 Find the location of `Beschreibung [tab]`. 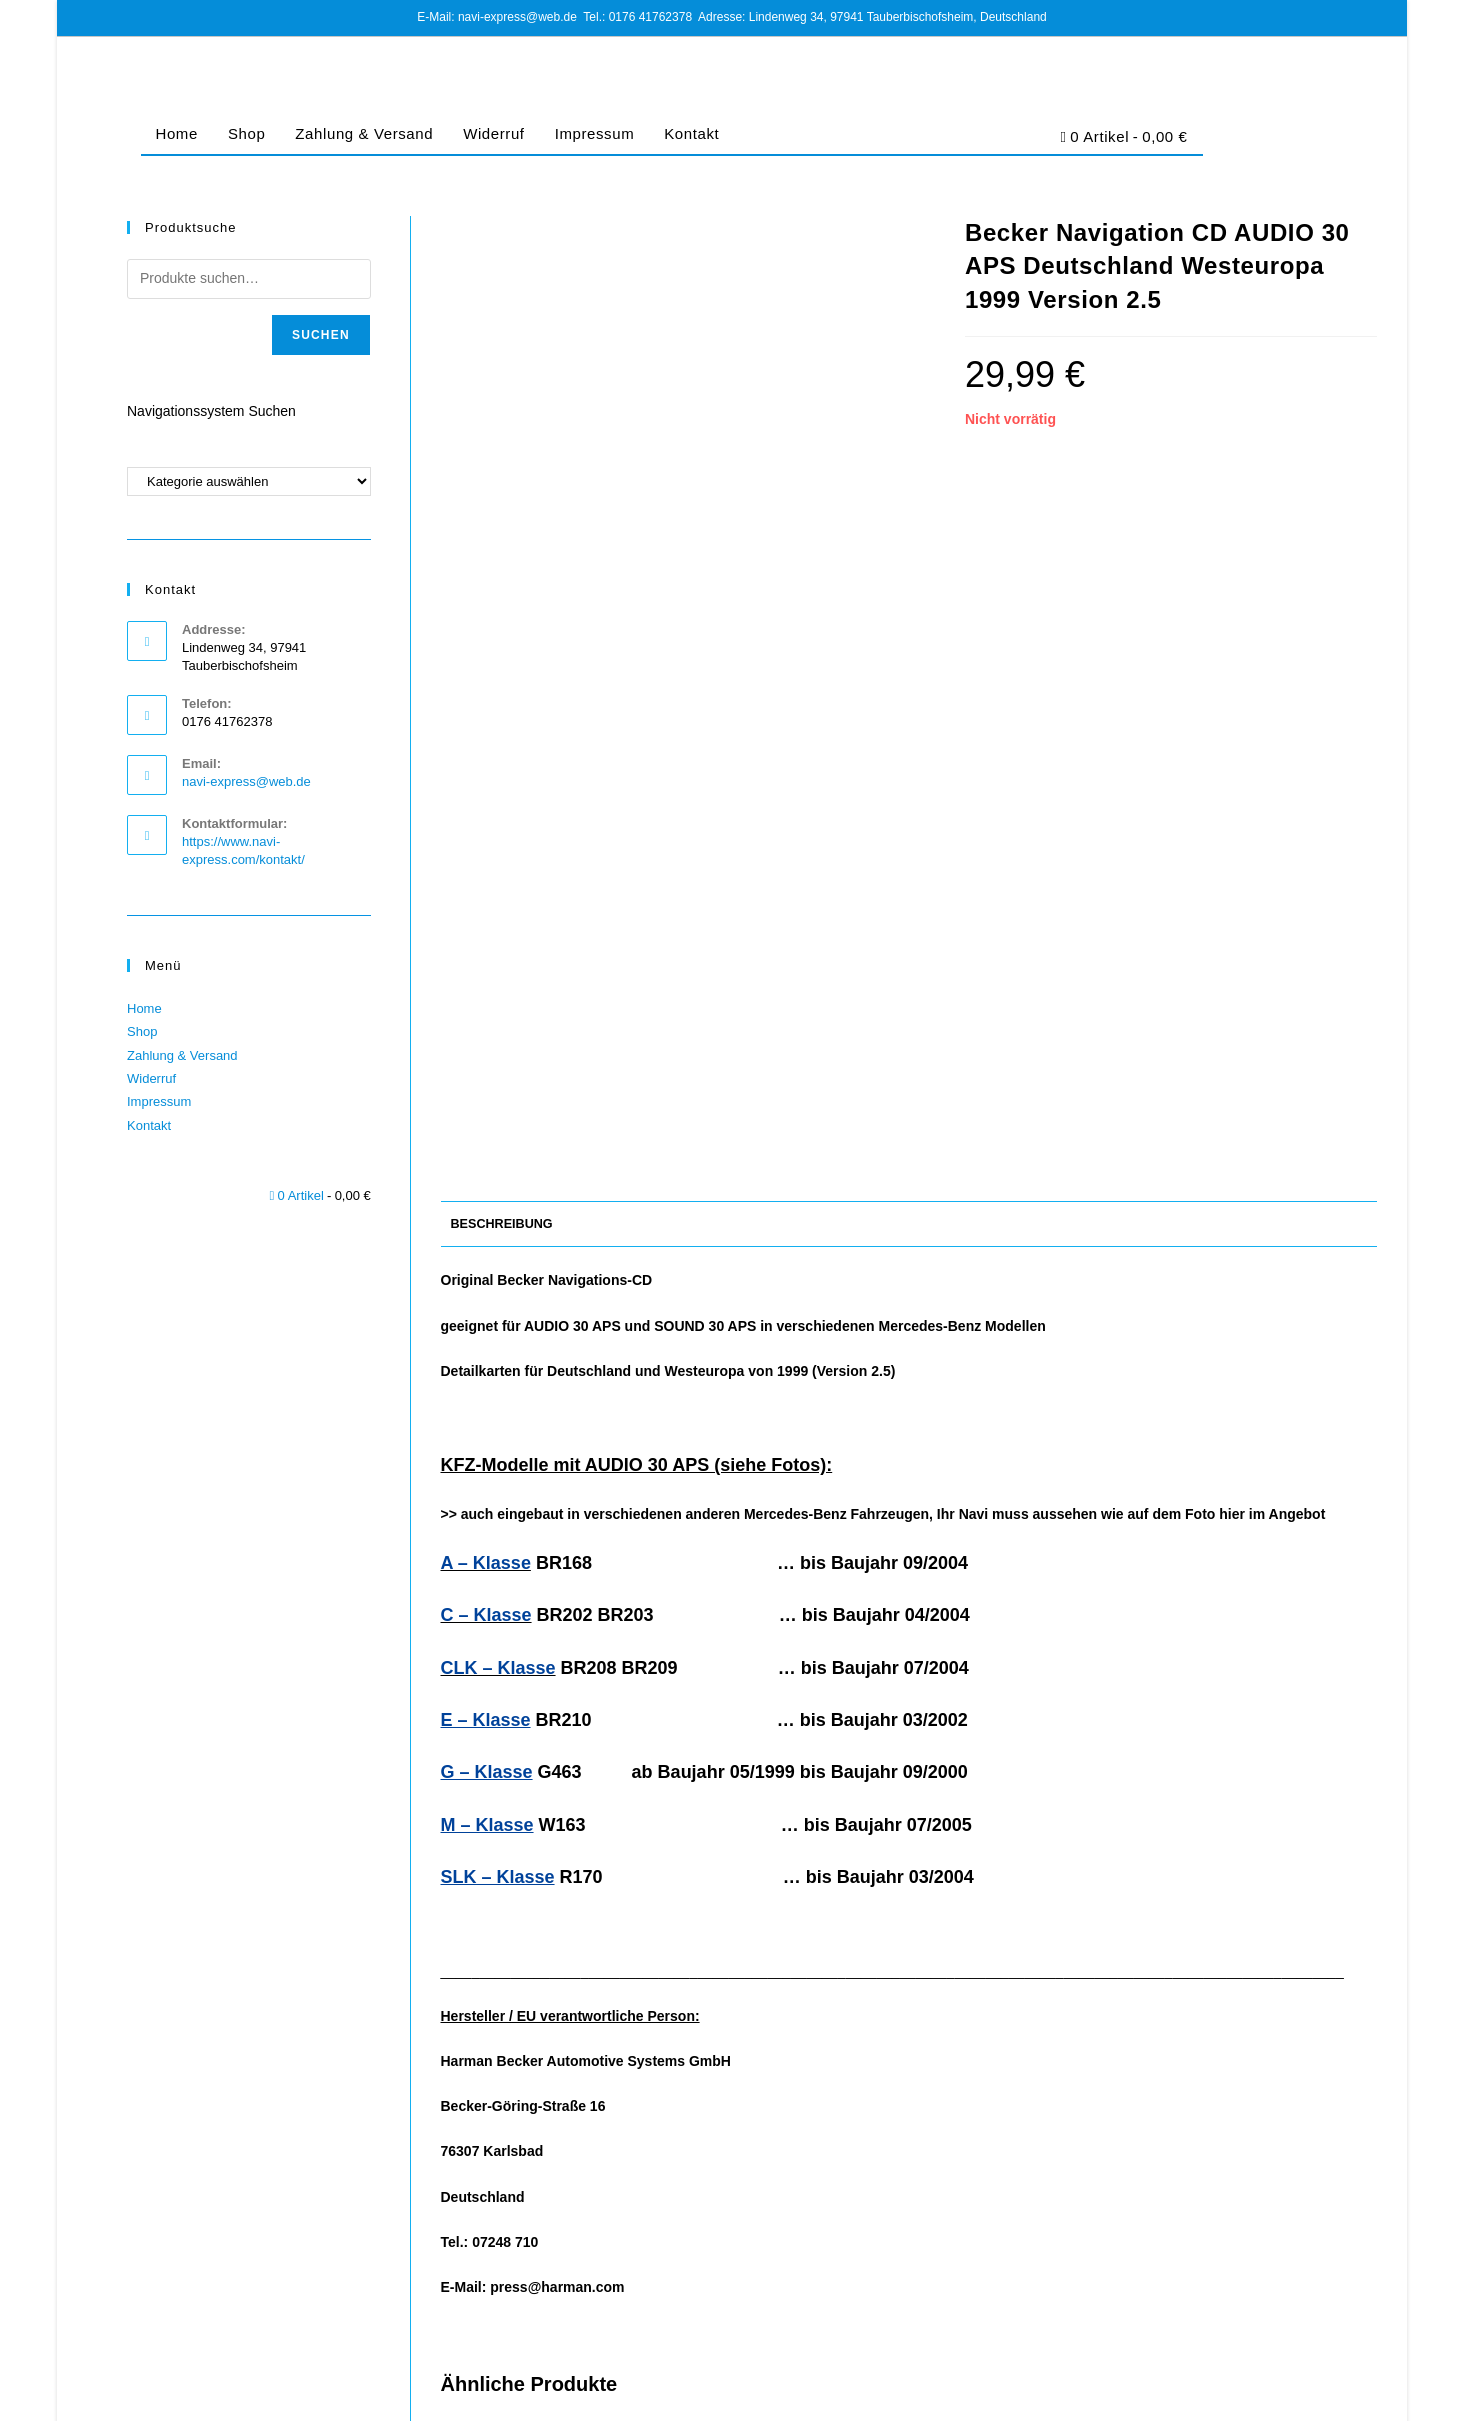

Beschreibung [tab] is located at coordinates (502, 526).